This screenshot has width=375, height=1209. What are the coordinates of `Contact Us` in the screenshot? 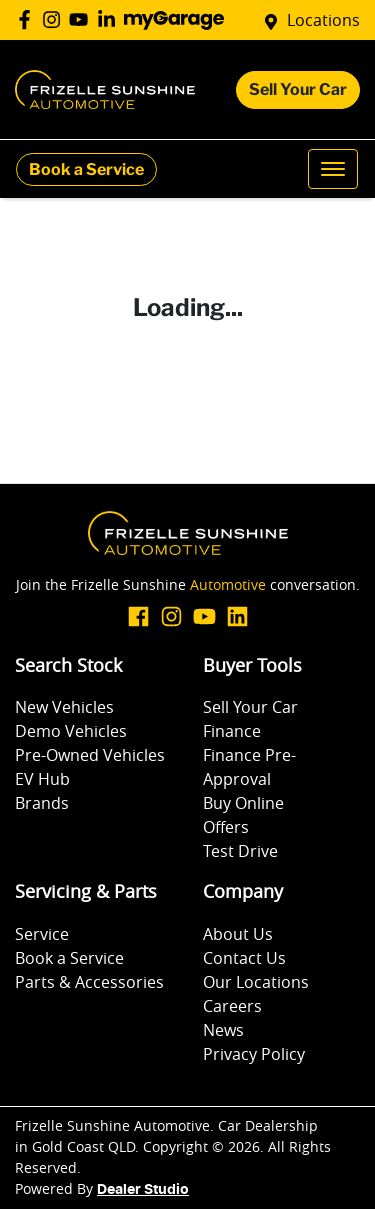 It's located at (244, 958).